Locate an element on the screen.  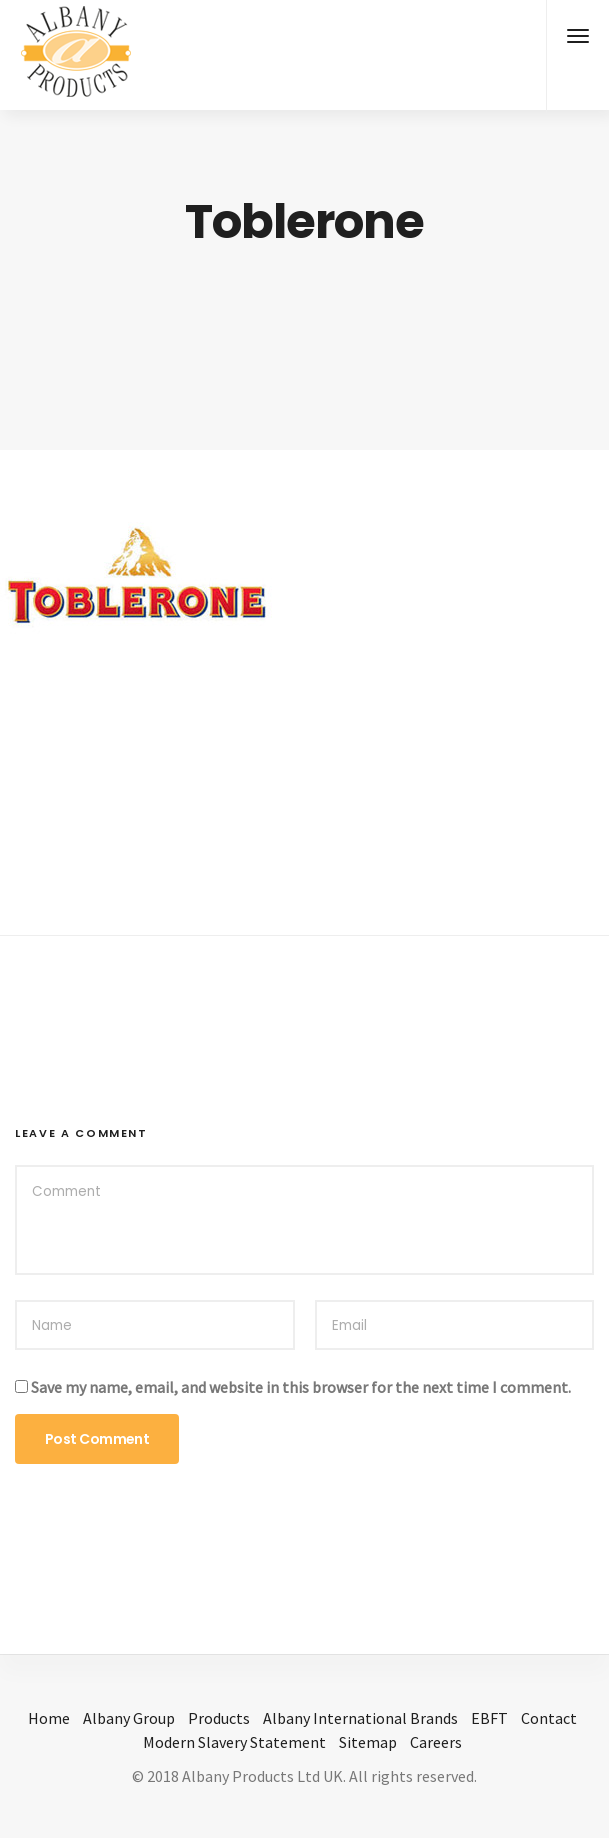
Albany International Brands is located at coordinates (360, 1718).